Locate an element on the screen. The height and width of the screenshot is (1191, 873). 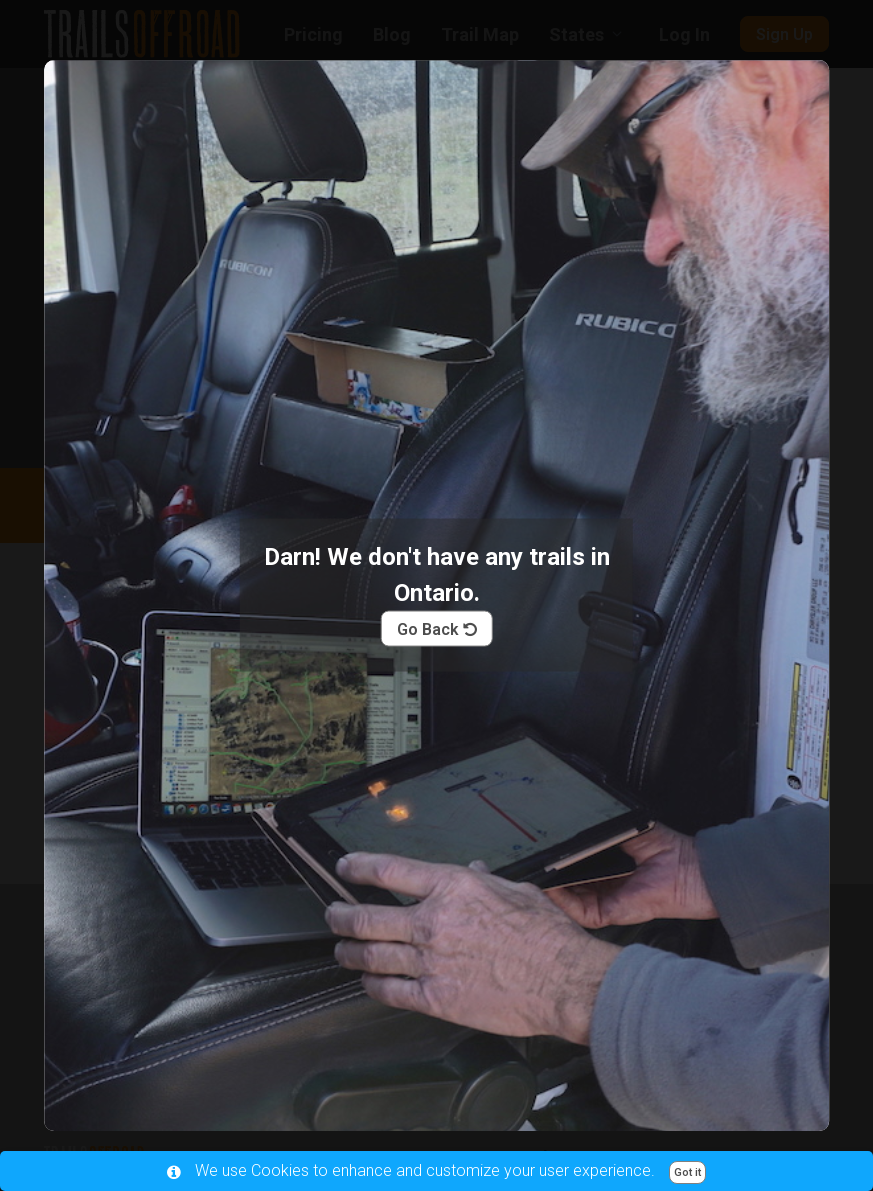
Got it is located at coordinates (687, 1172).